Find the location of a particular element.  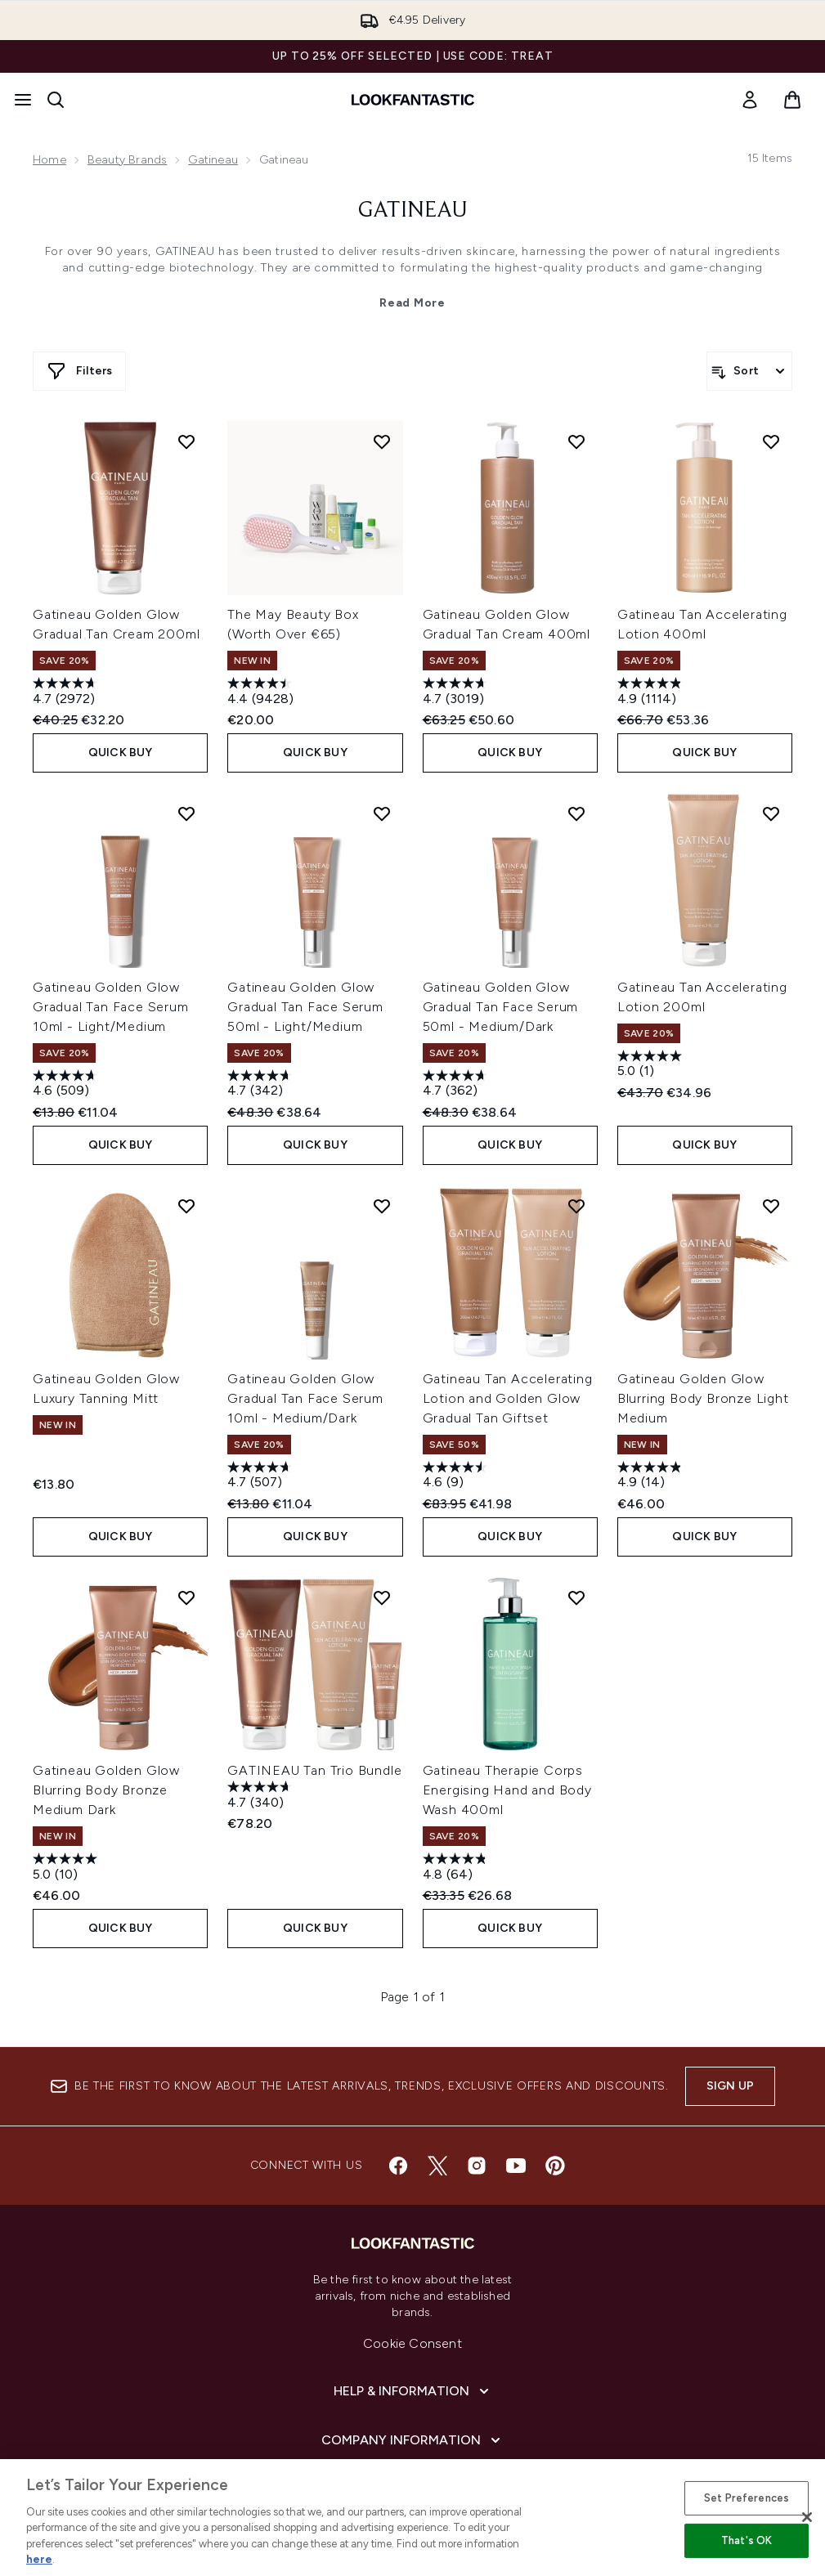

Gatineau is located at coordinates (213, 160).